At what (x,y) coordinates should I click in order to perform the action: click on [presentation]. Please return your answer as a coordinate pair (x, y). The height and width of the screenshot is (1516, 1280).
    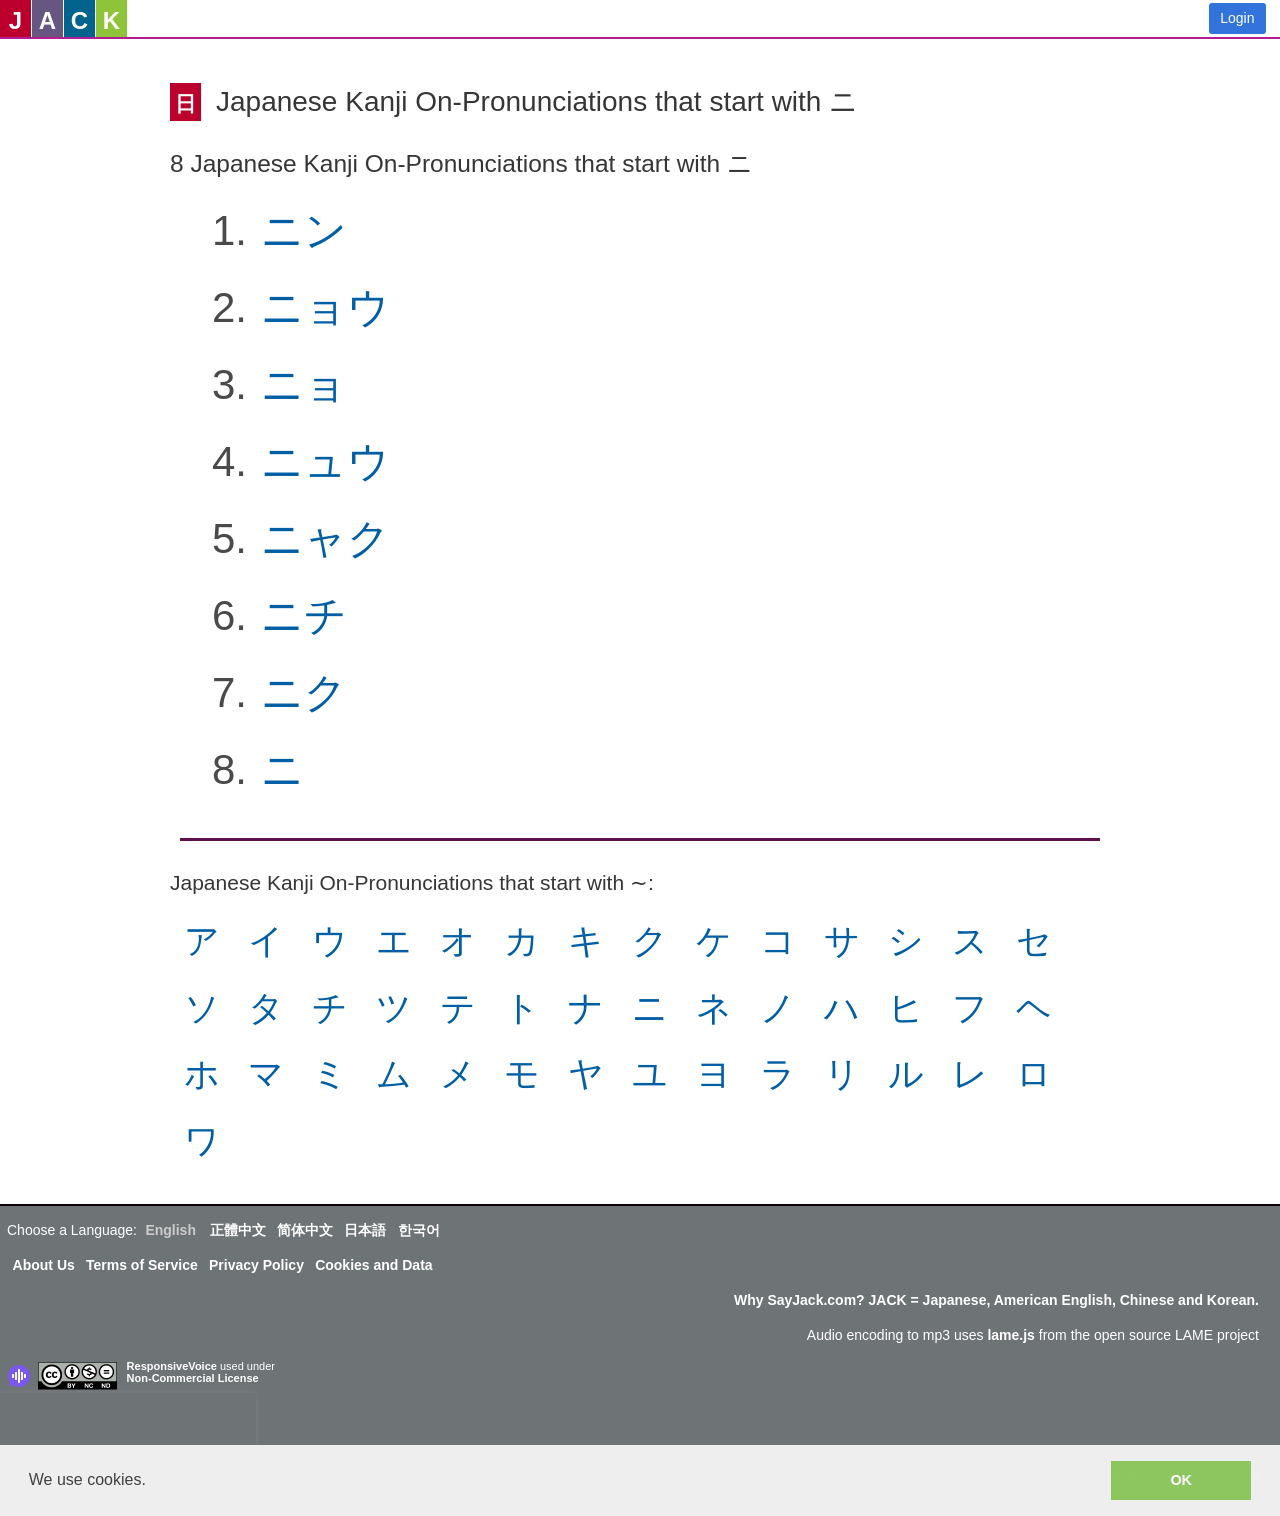
    Looking at the image, I should click on (128, 1423).